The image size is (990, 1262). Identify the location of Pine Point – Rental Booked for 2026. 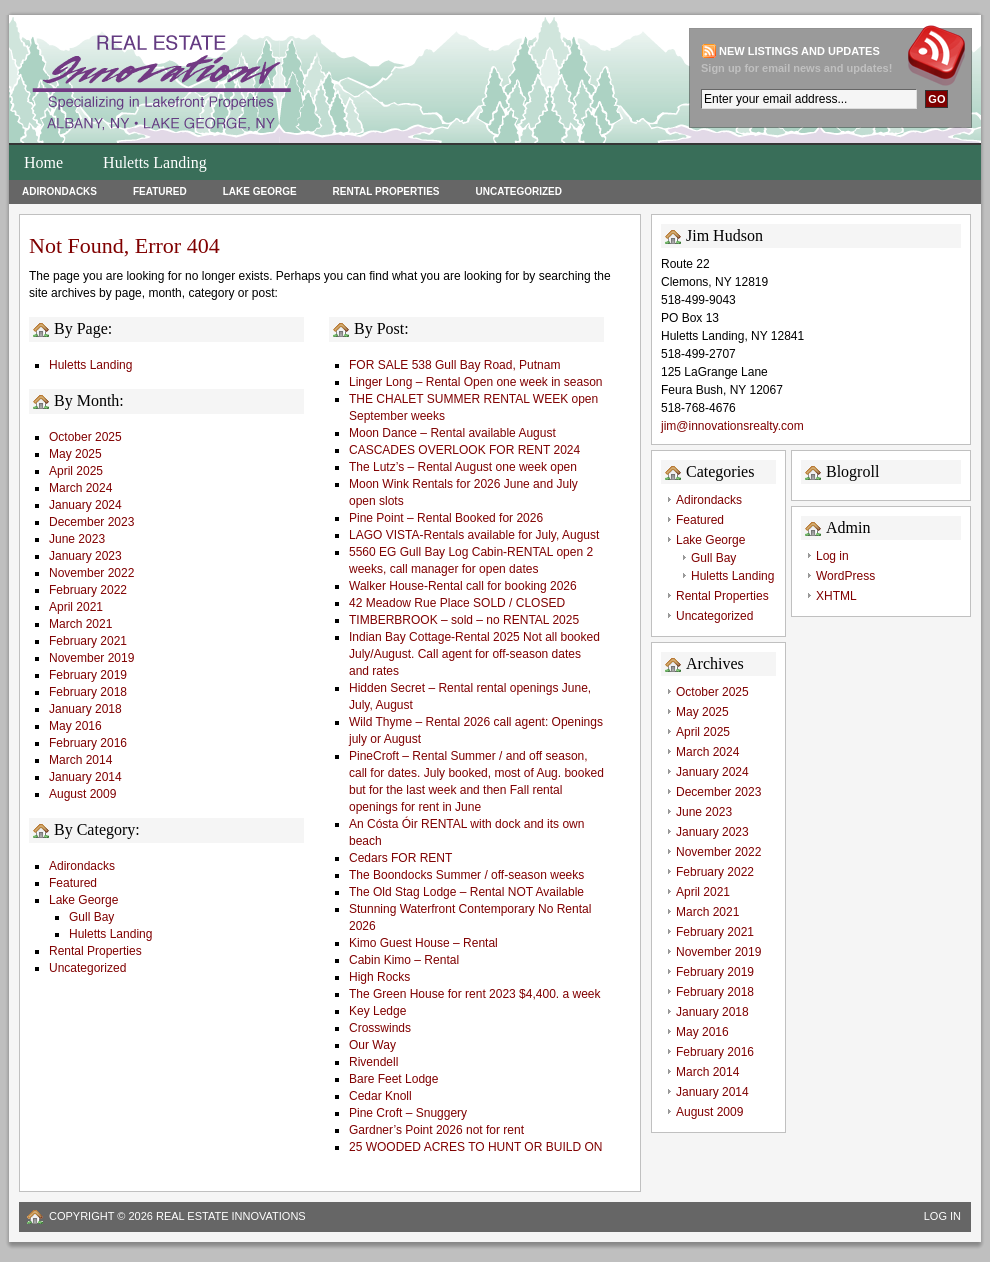
(446, 518).